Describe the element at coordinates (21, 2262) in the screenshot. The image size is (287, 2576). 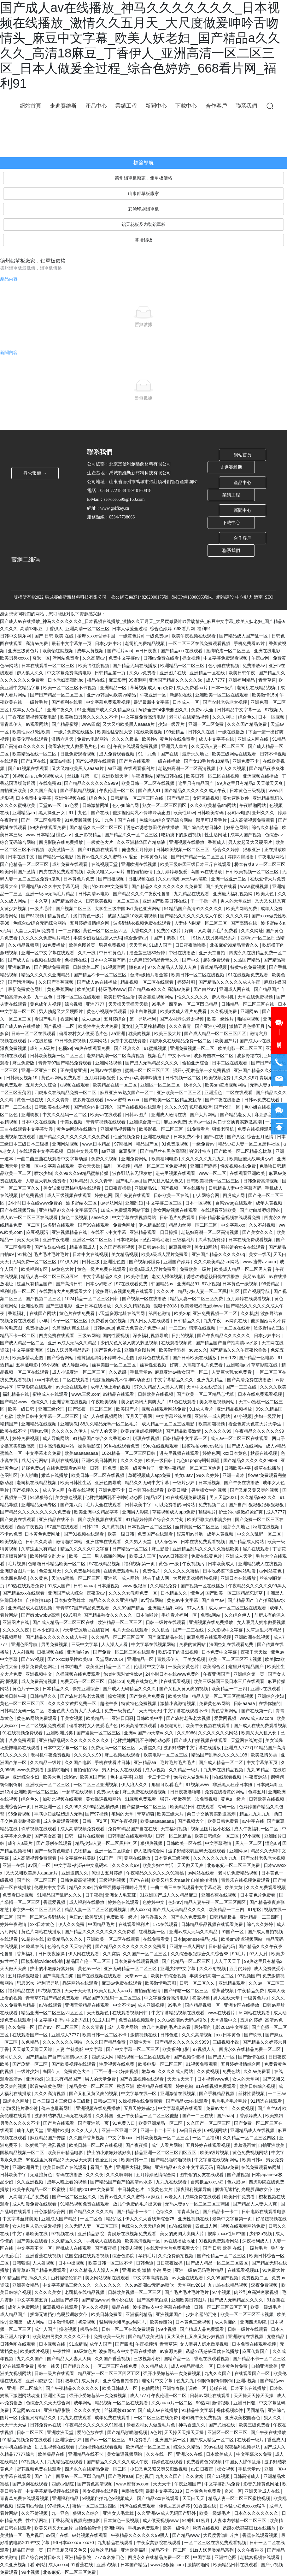
I see `日韩狠狠` at that location.